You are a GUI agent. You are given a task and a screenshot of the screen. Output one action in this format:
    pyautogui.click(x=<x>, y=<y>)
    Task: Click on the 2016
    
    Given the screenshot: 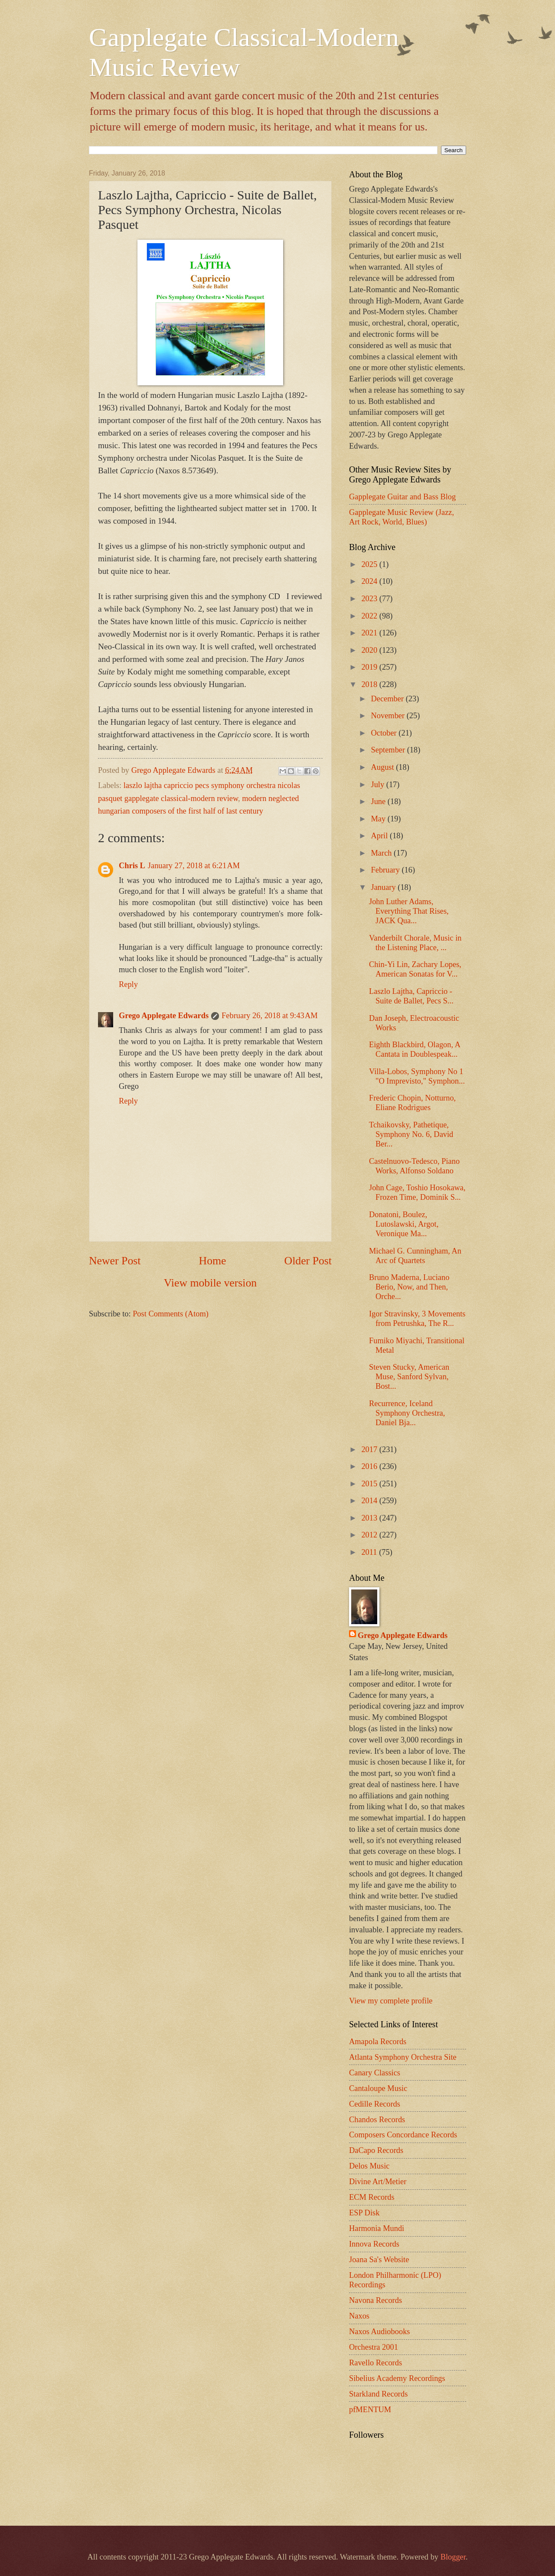 What is the action you would take?
    pyautogui.click(x=370, y=1466)
    